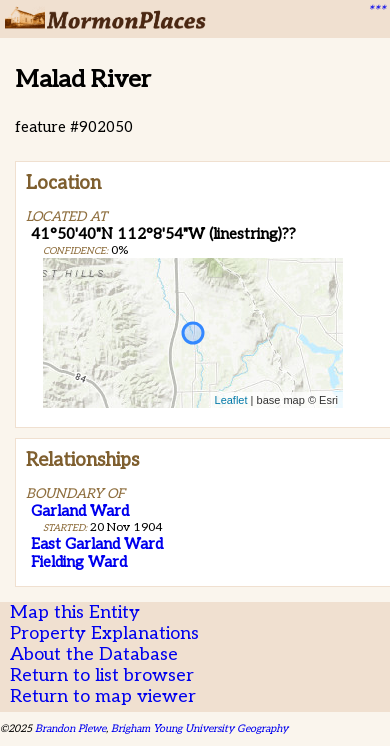  What do you see at coordinates (70, 728) in the screenshot?
I see `Brandon Plewe` at bounding box center [70, 728].